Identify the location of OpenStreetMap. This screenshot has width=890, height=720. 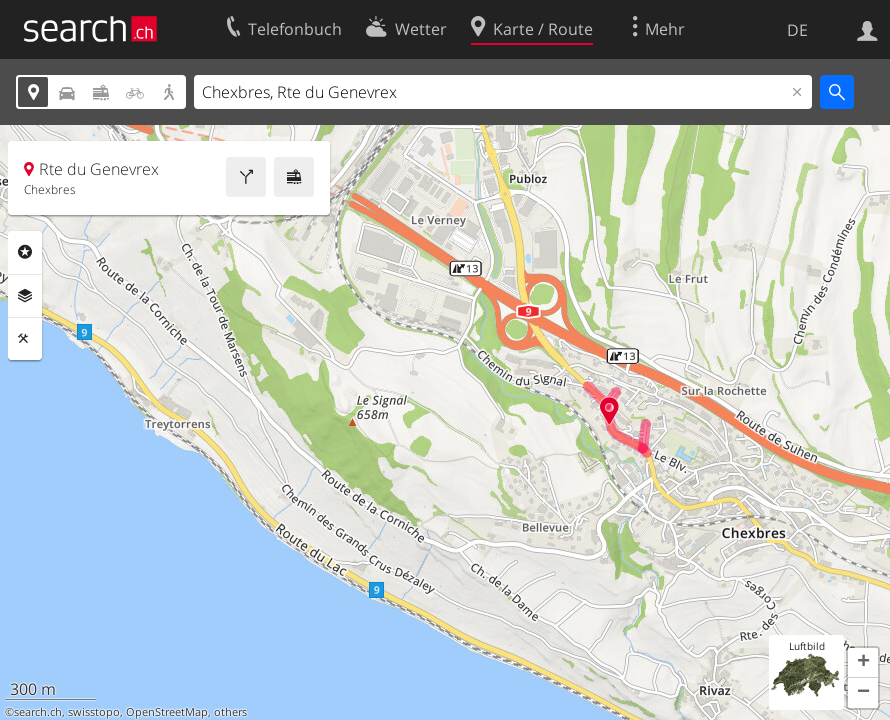
(167, 712).